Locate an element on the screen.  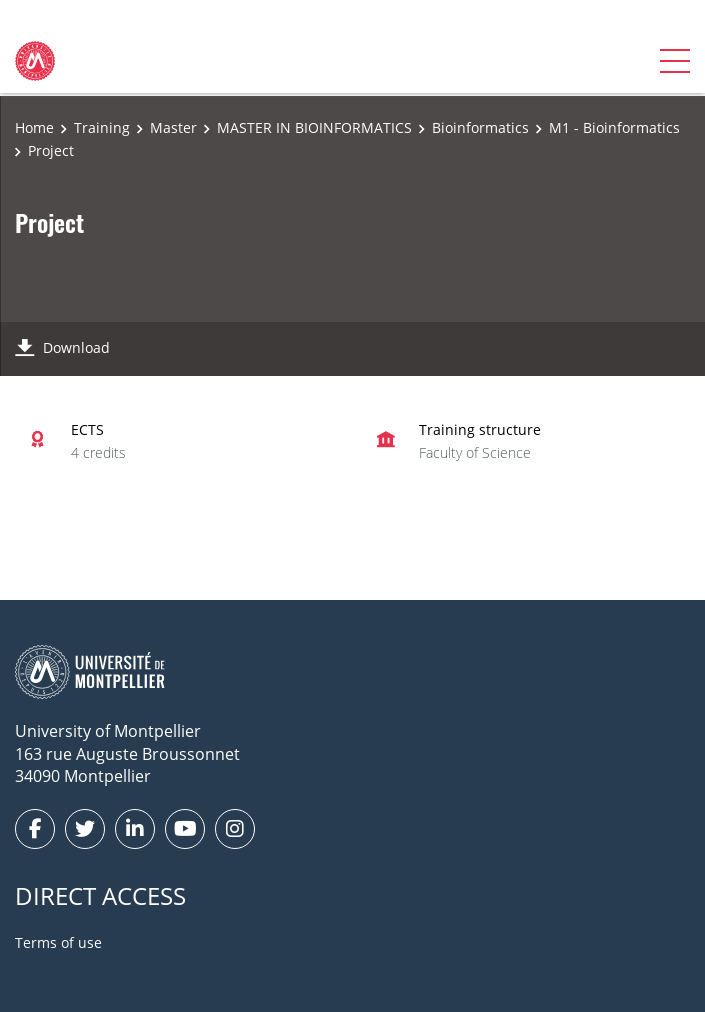
Home is located at coordinates (34, 127).